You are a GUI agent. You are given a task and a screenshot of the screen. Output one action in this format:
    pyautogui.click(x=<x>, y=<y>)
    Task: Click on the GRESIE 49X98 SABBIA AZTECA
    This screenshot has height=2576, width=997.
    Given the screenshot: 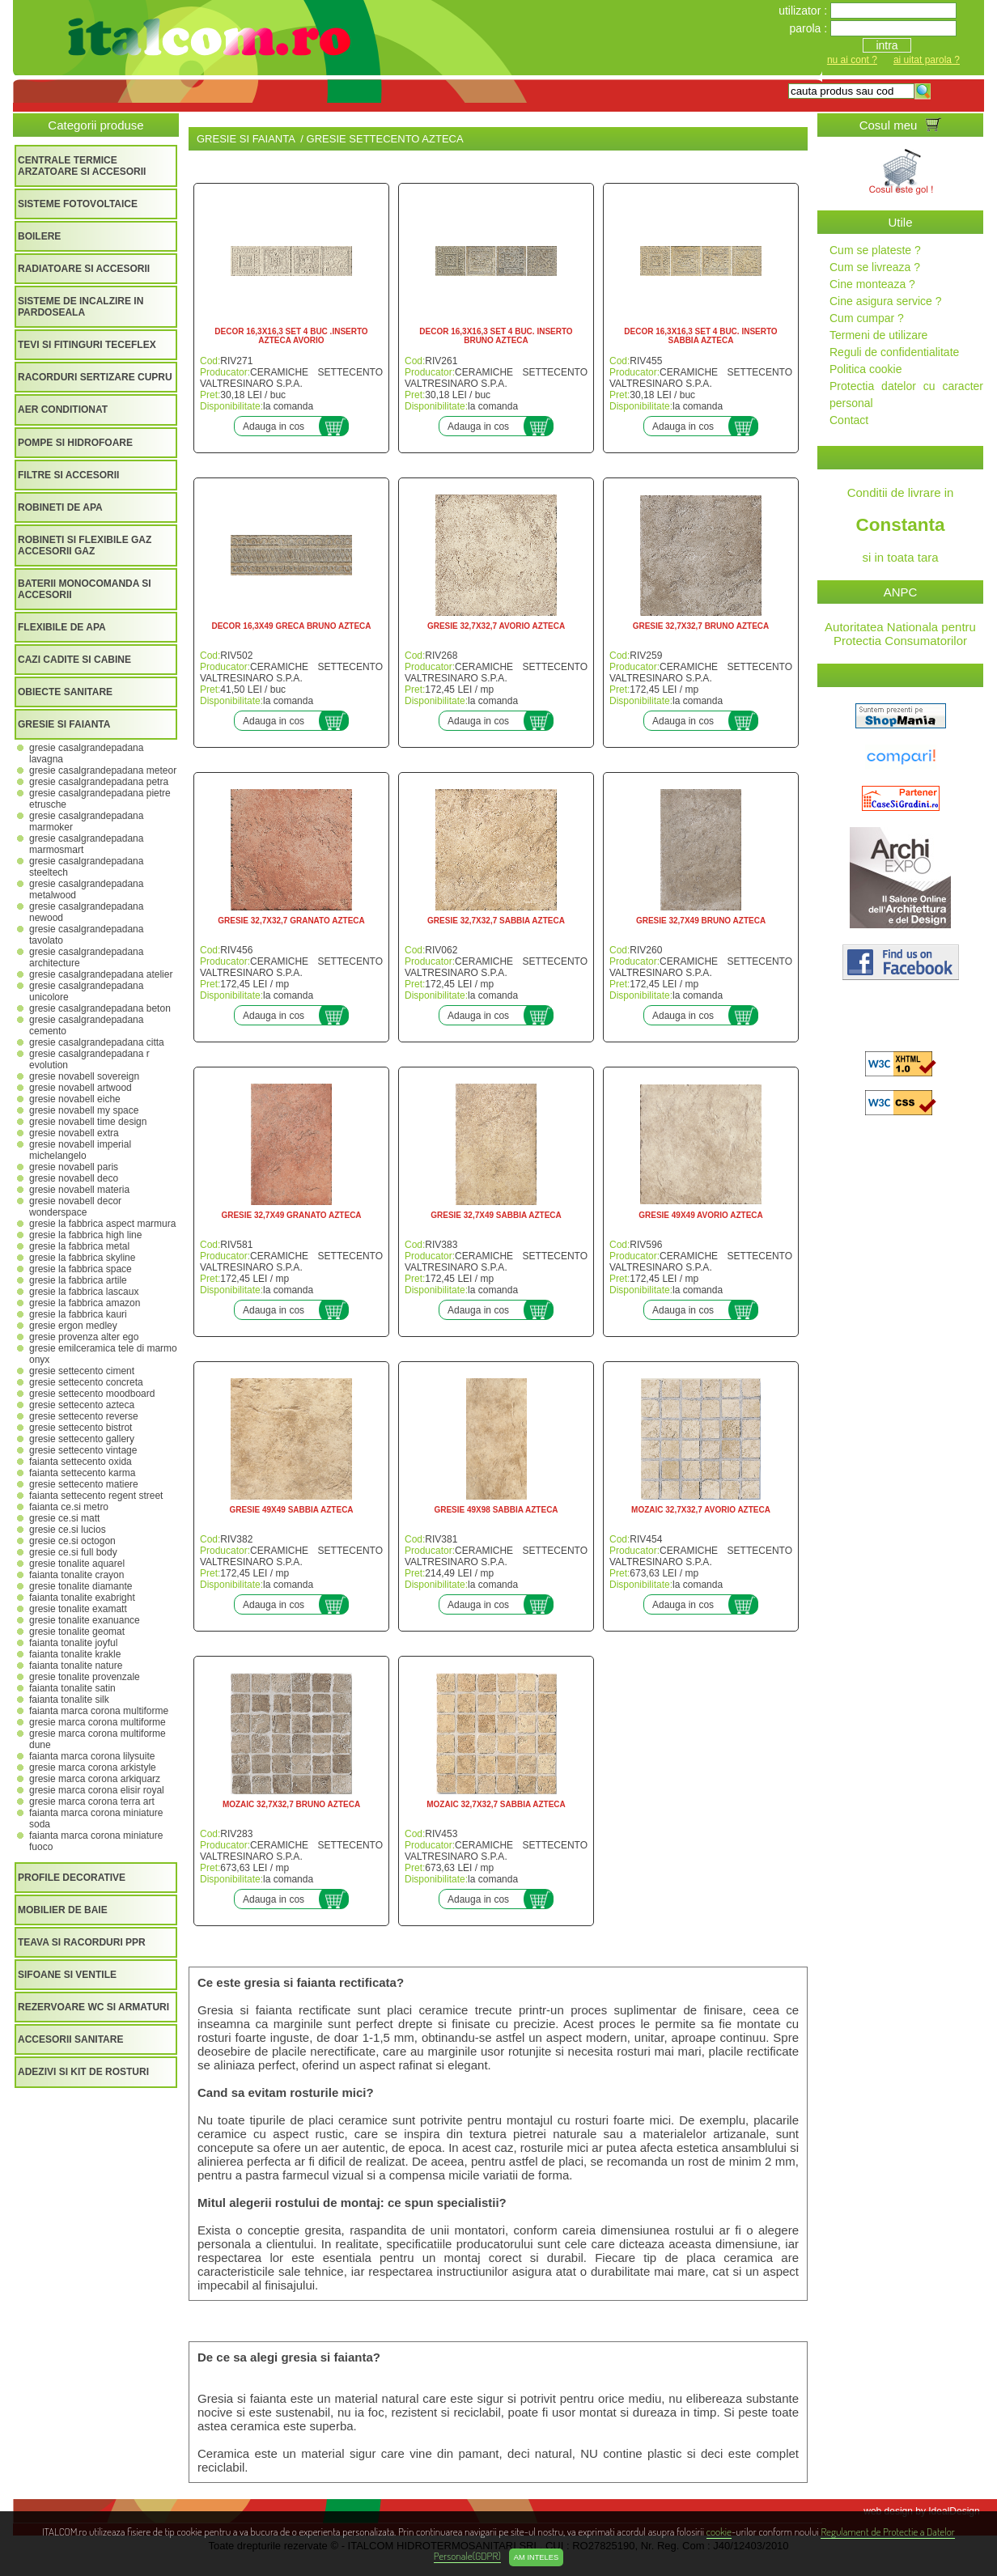 What is the action you would take?
    pyautogui.click(x=496, y=1509)
    